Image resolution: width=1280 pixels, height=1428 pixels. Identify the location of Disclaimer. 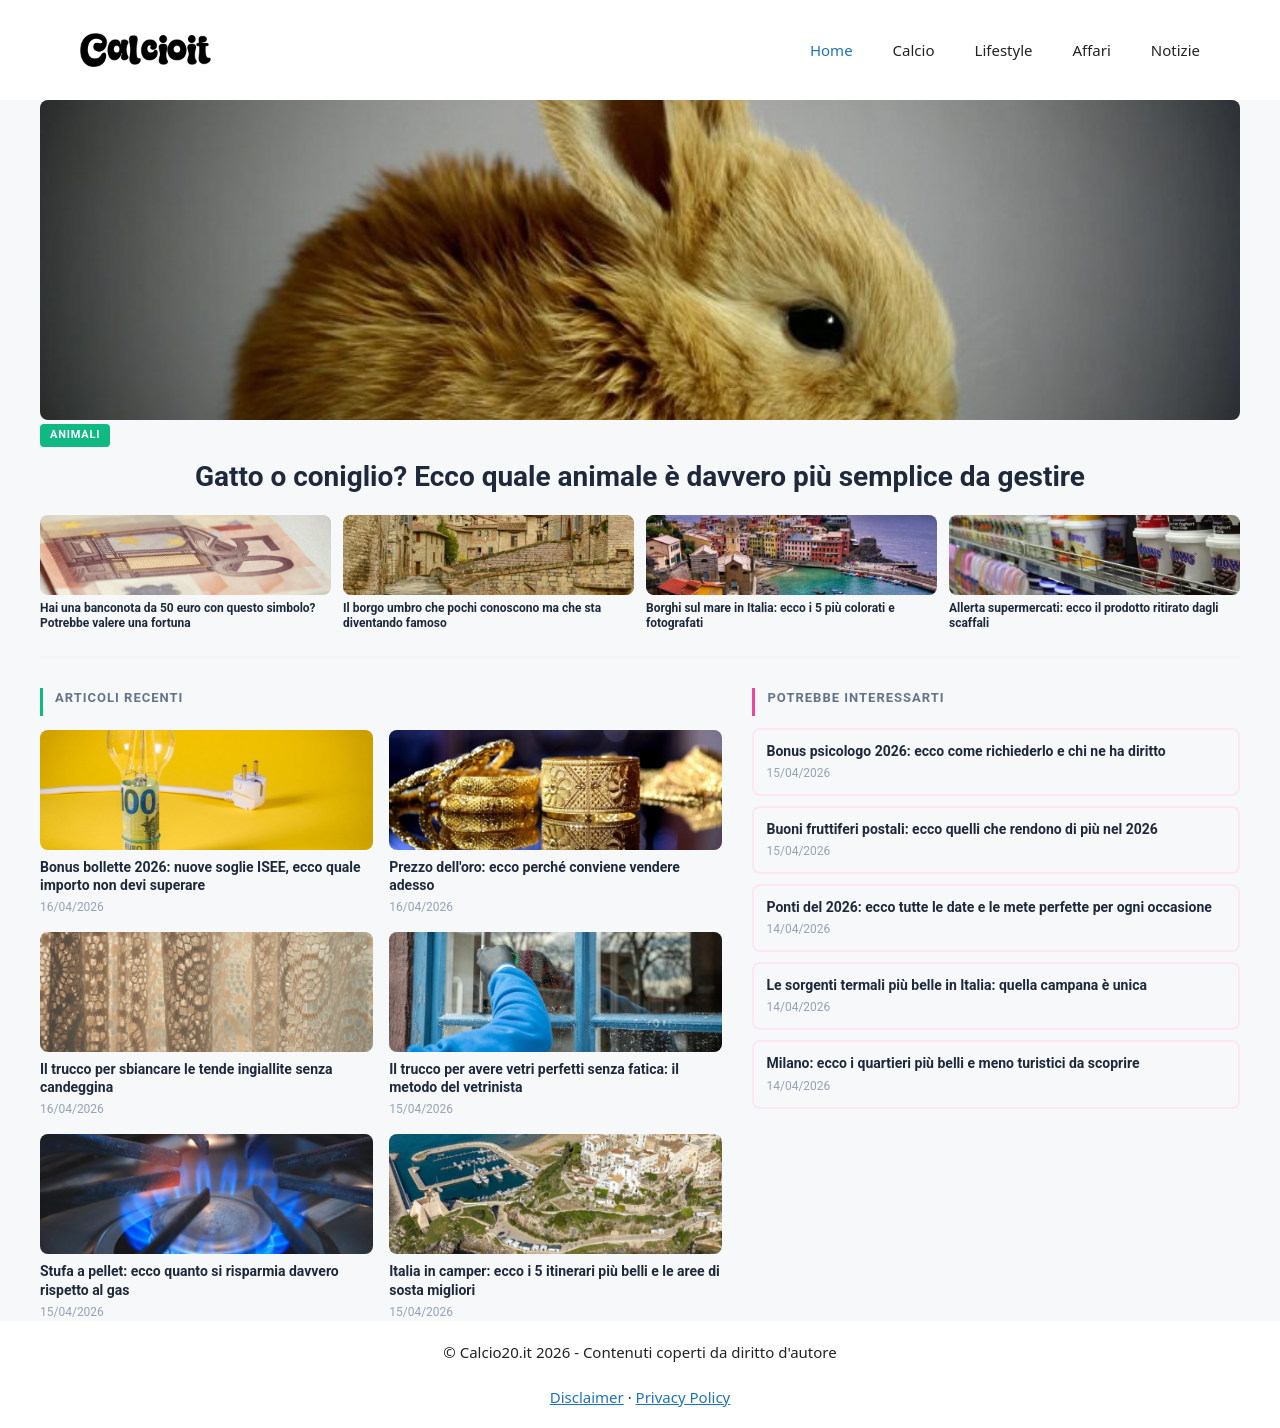
(587, 1397).